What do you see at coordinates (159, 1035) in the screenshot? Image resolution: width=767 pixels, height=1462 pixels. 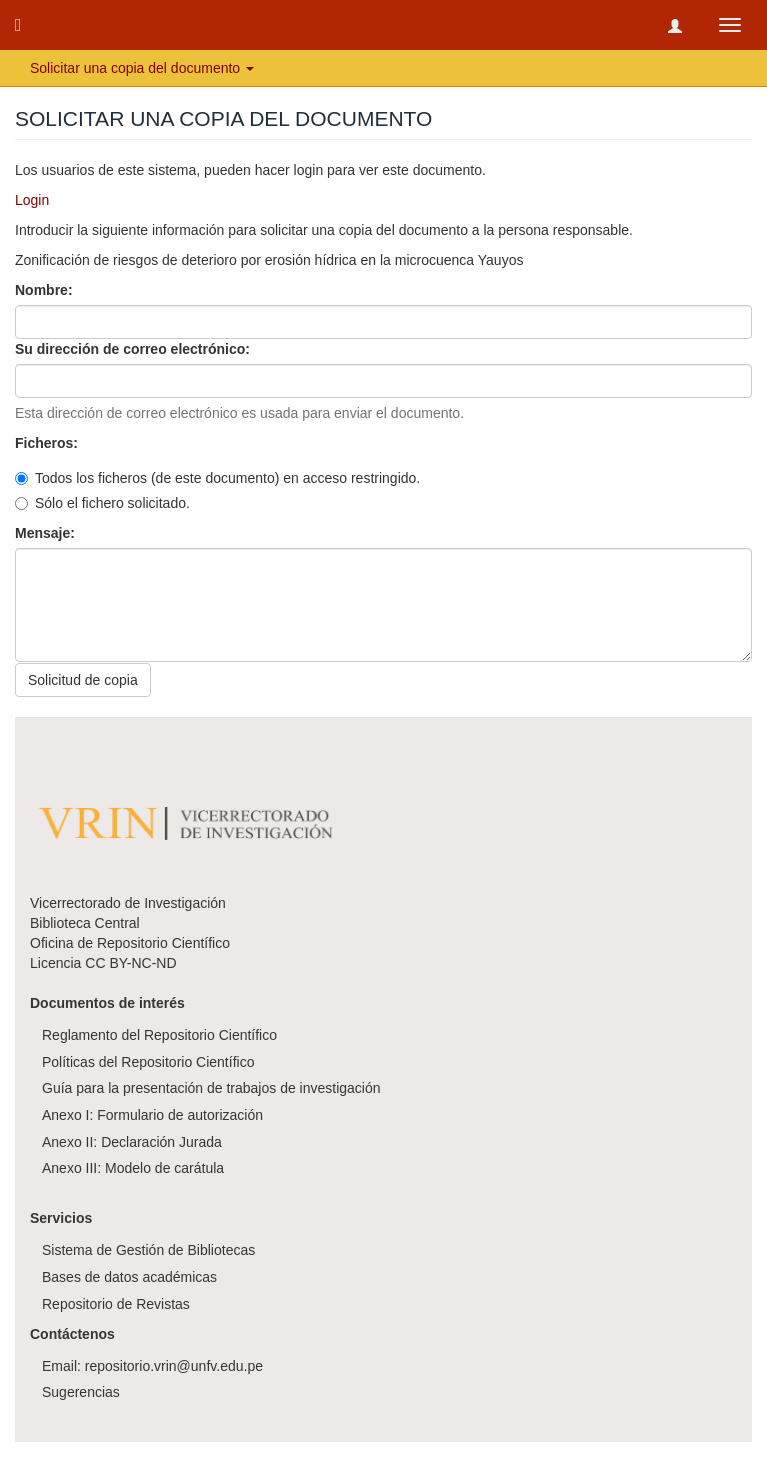 I see `Reglamento del Repositorio Científico` at bounding box center [159, 1035].